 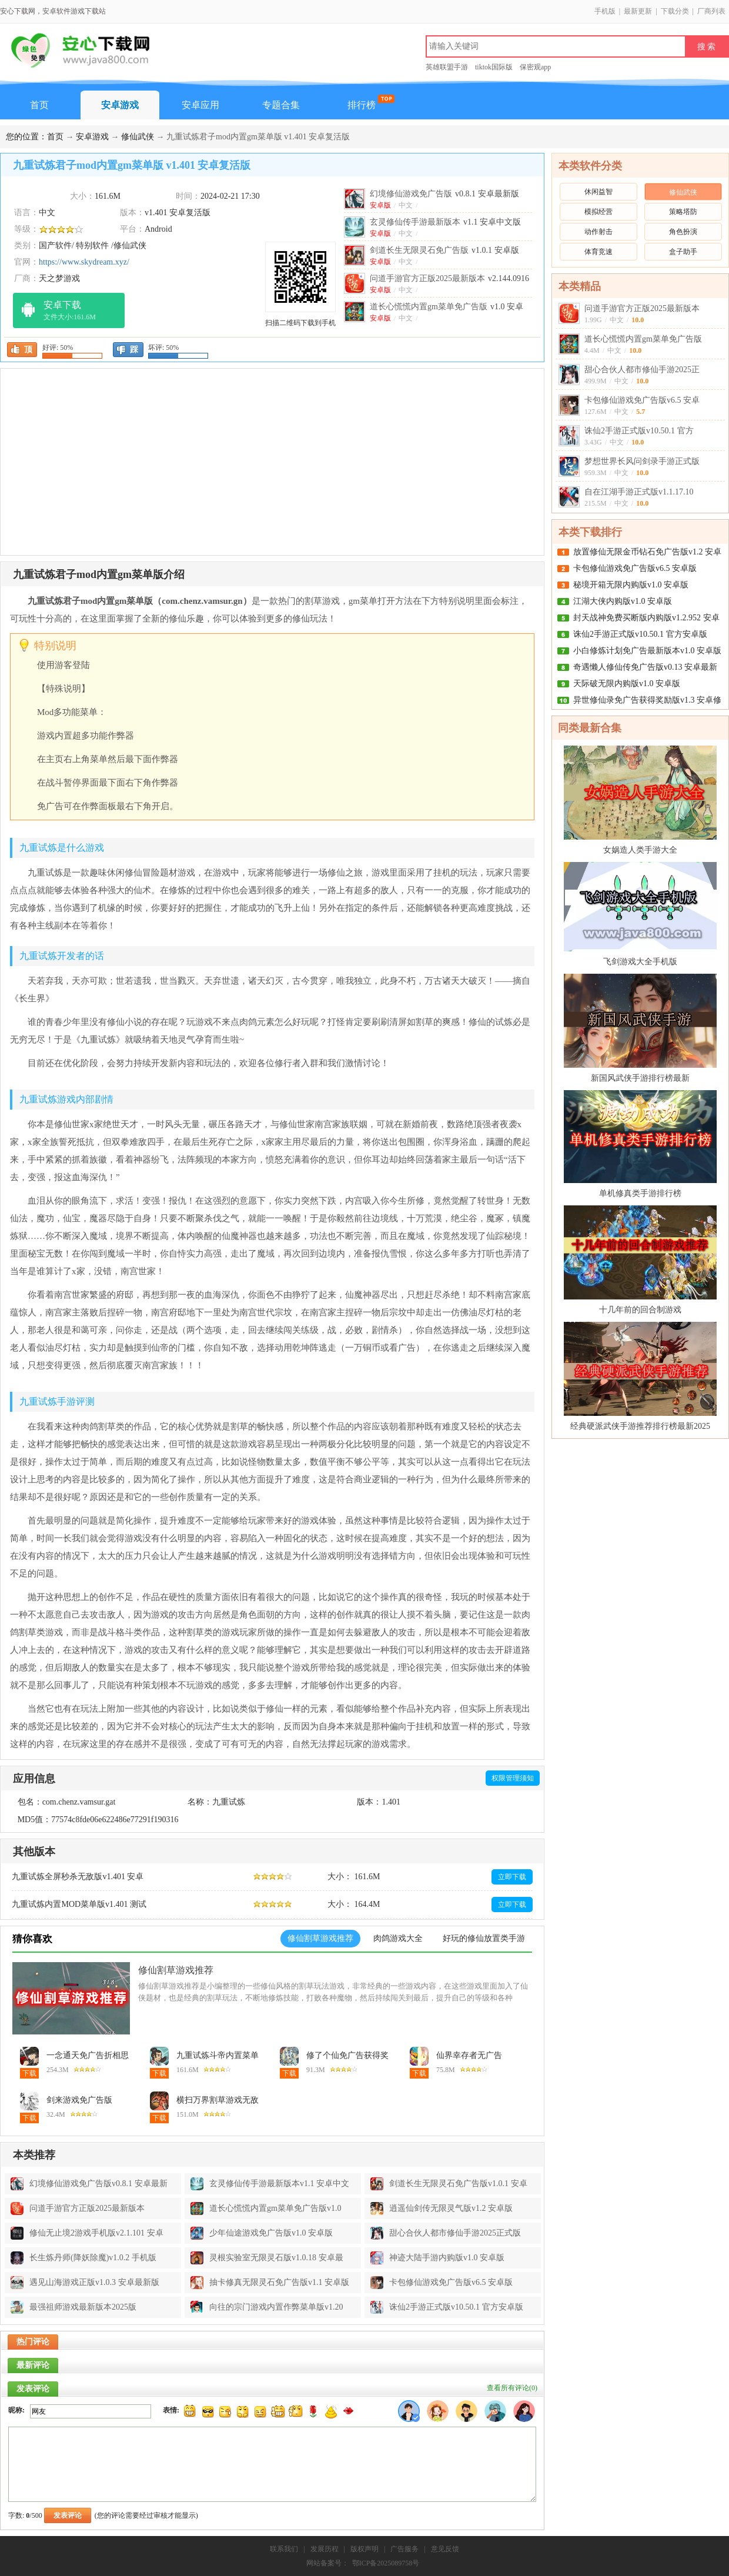 I want to click on 道长心慌慌内置gm菜单免广告版, so click(x=643, y=339).